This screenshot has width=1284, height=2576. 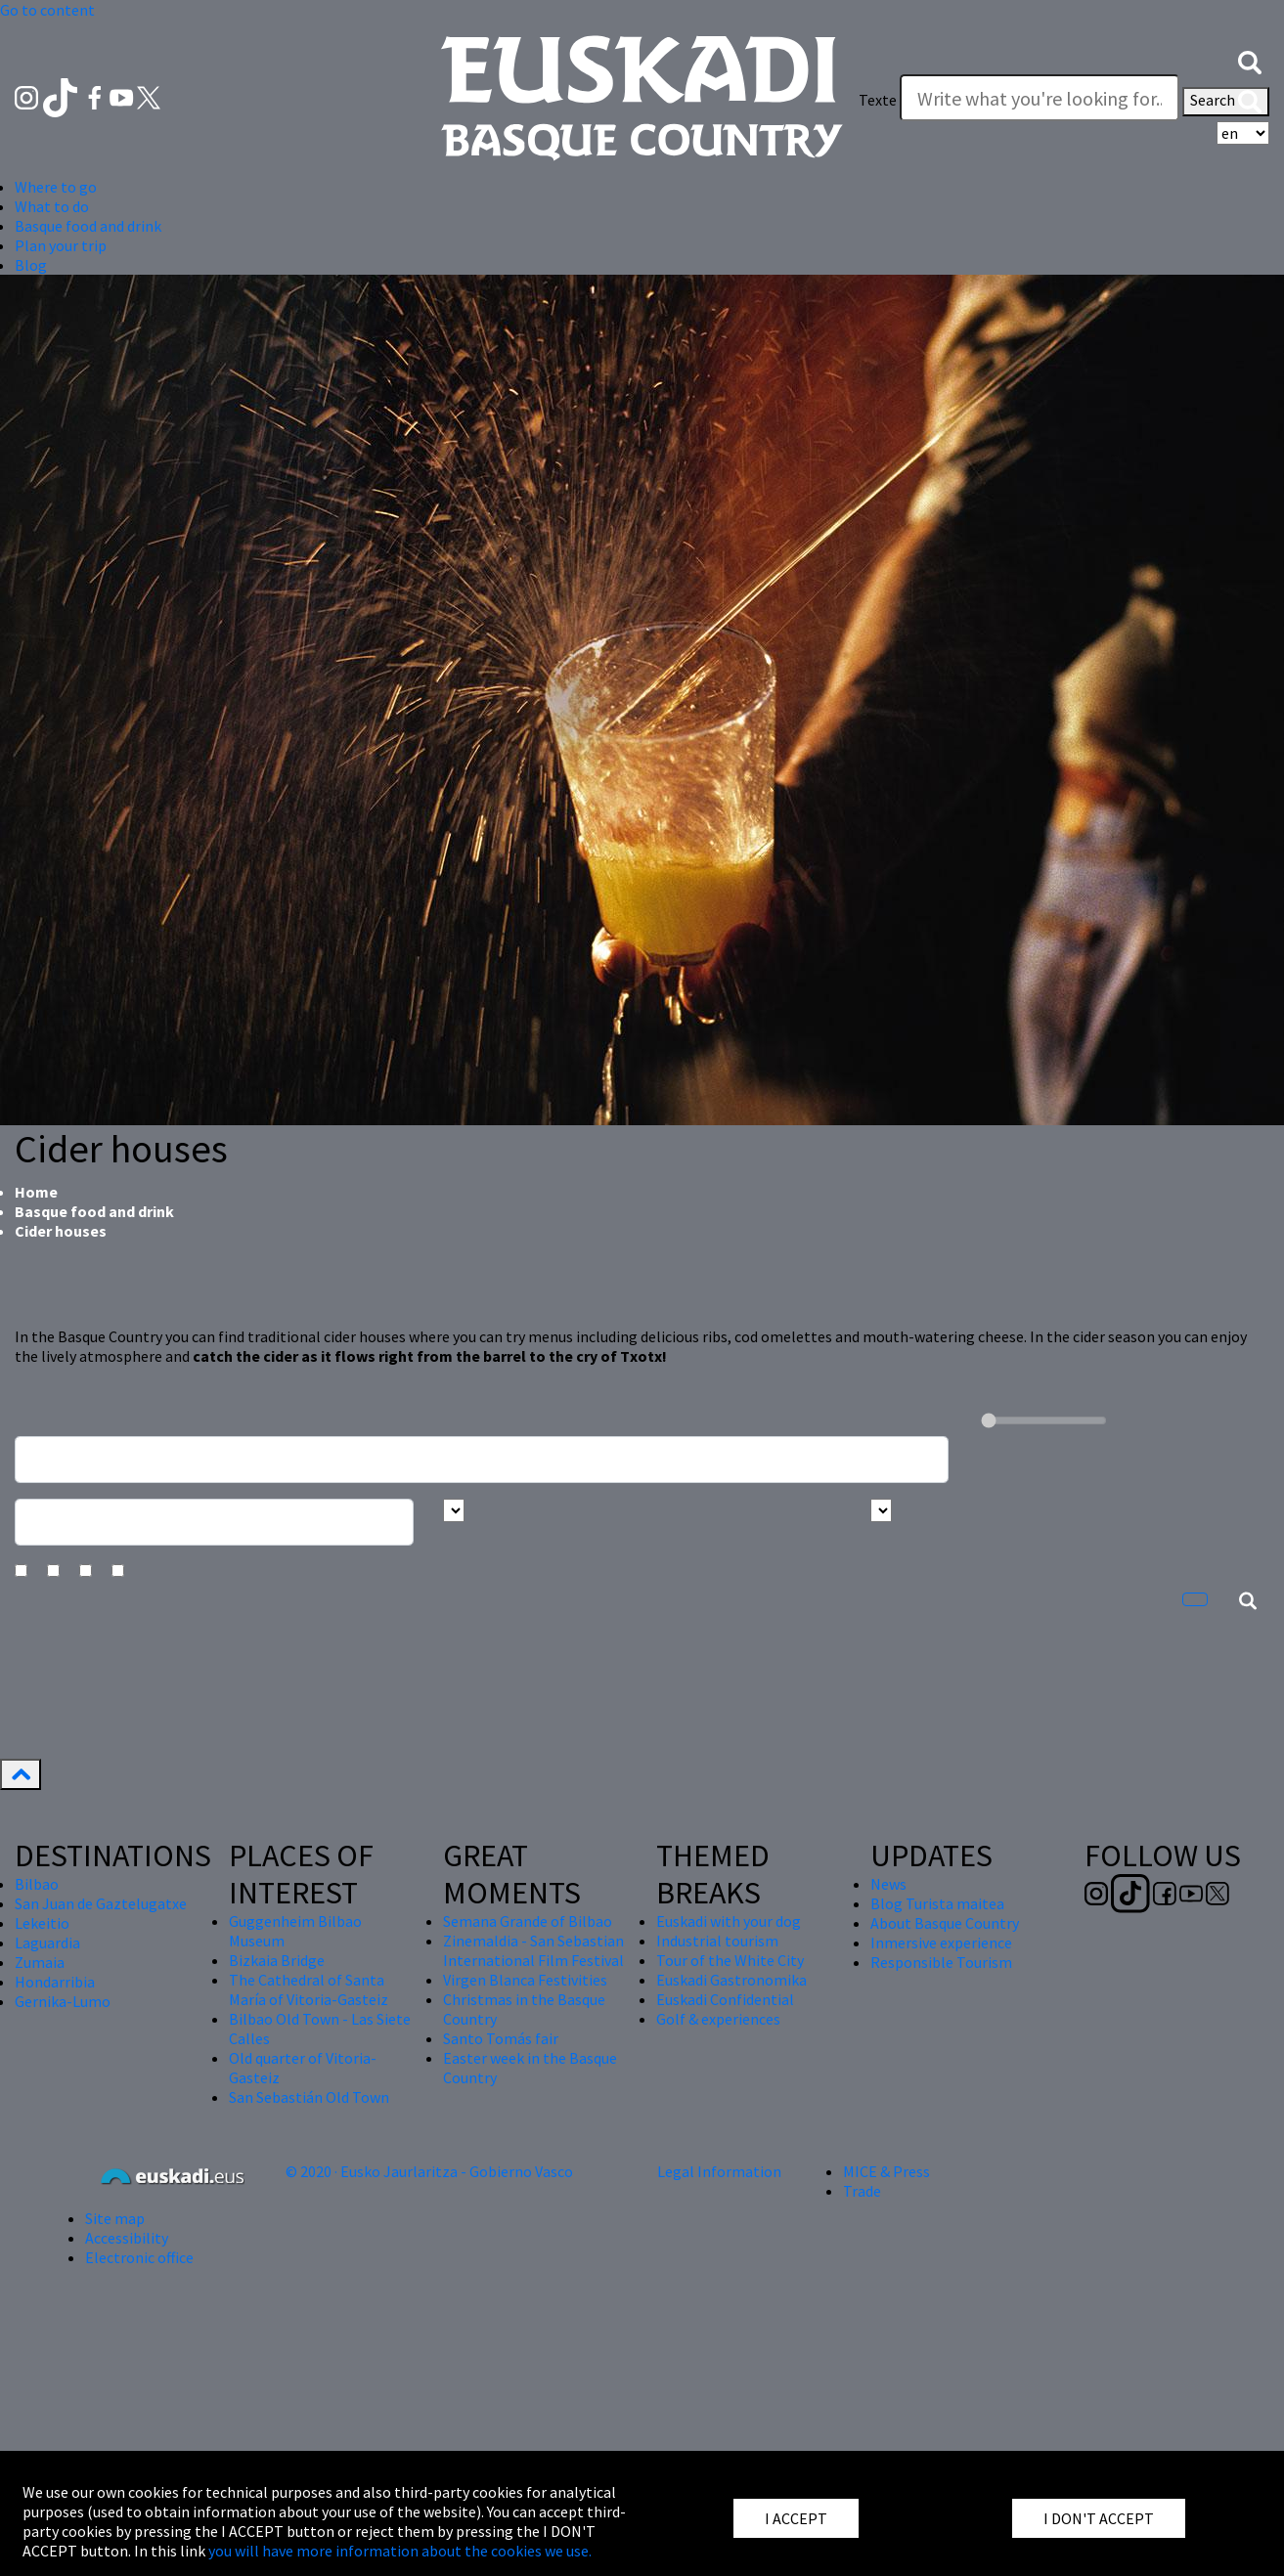 I want to click on Where to go [button], so click(x=56, y=186).